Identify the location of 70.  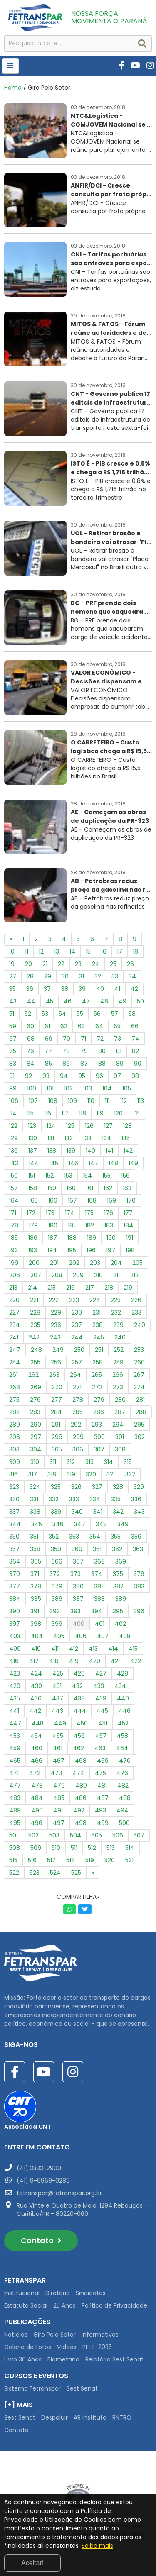
(66, 1038).